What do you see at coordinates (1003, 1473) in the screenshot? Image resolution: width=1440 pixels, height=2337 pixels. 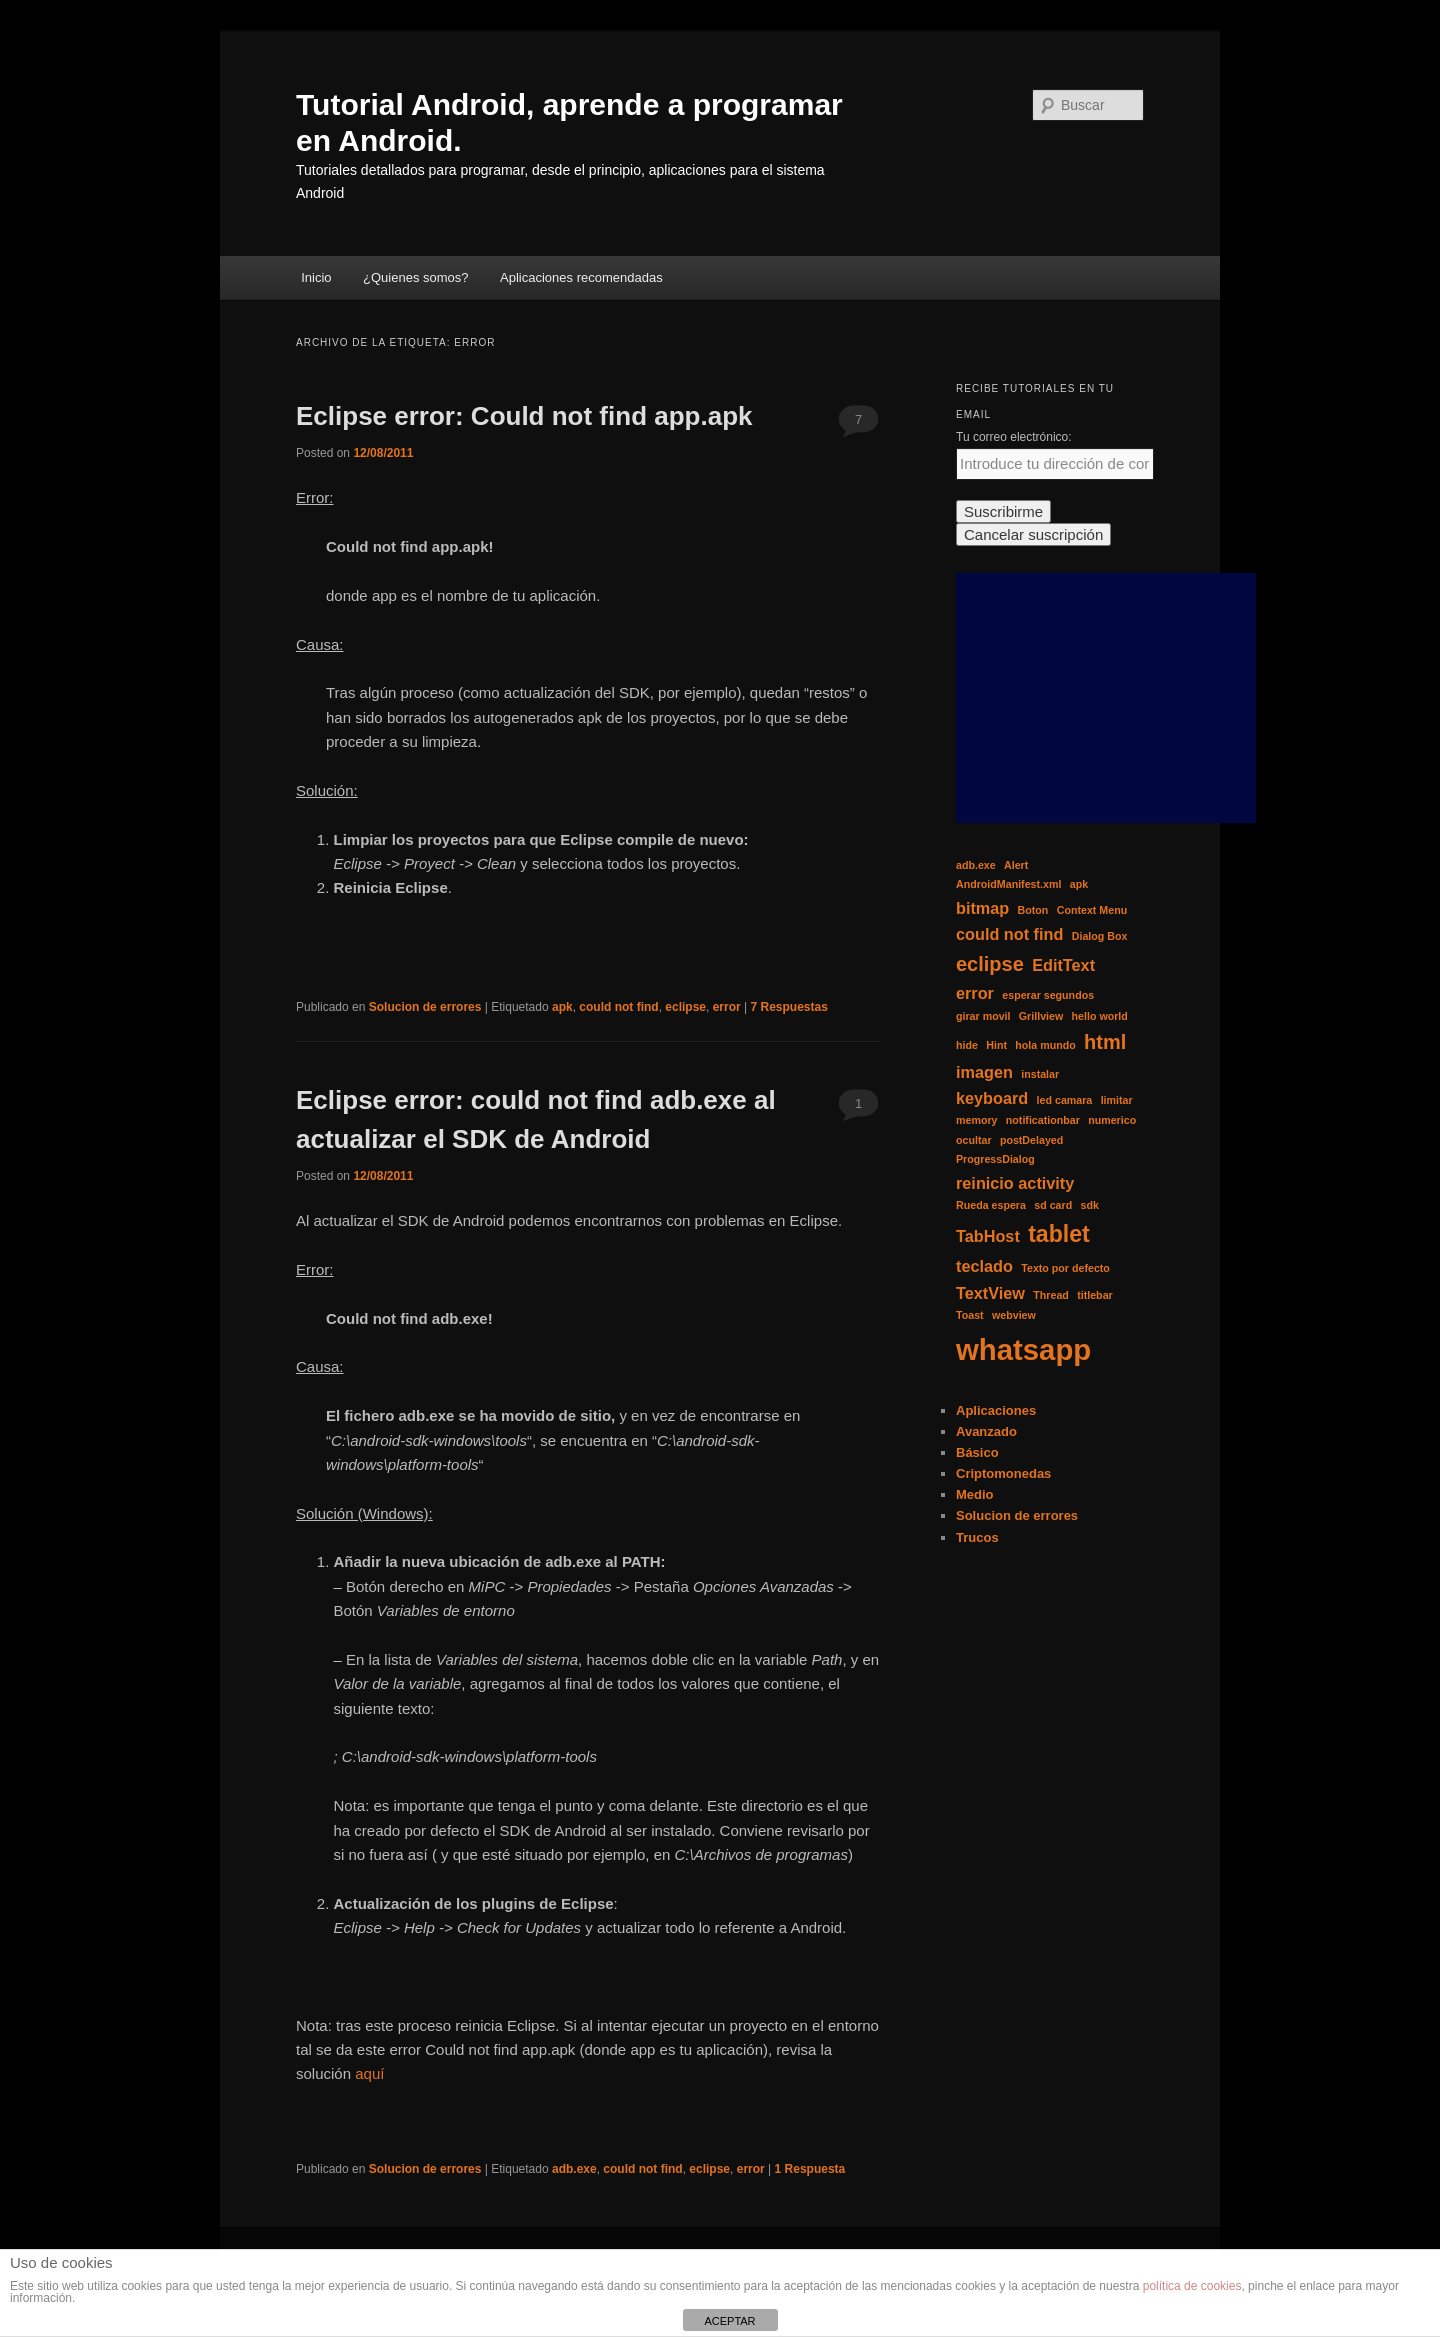 I see `Criptomonedas` at bounding box center [1003, 1473].